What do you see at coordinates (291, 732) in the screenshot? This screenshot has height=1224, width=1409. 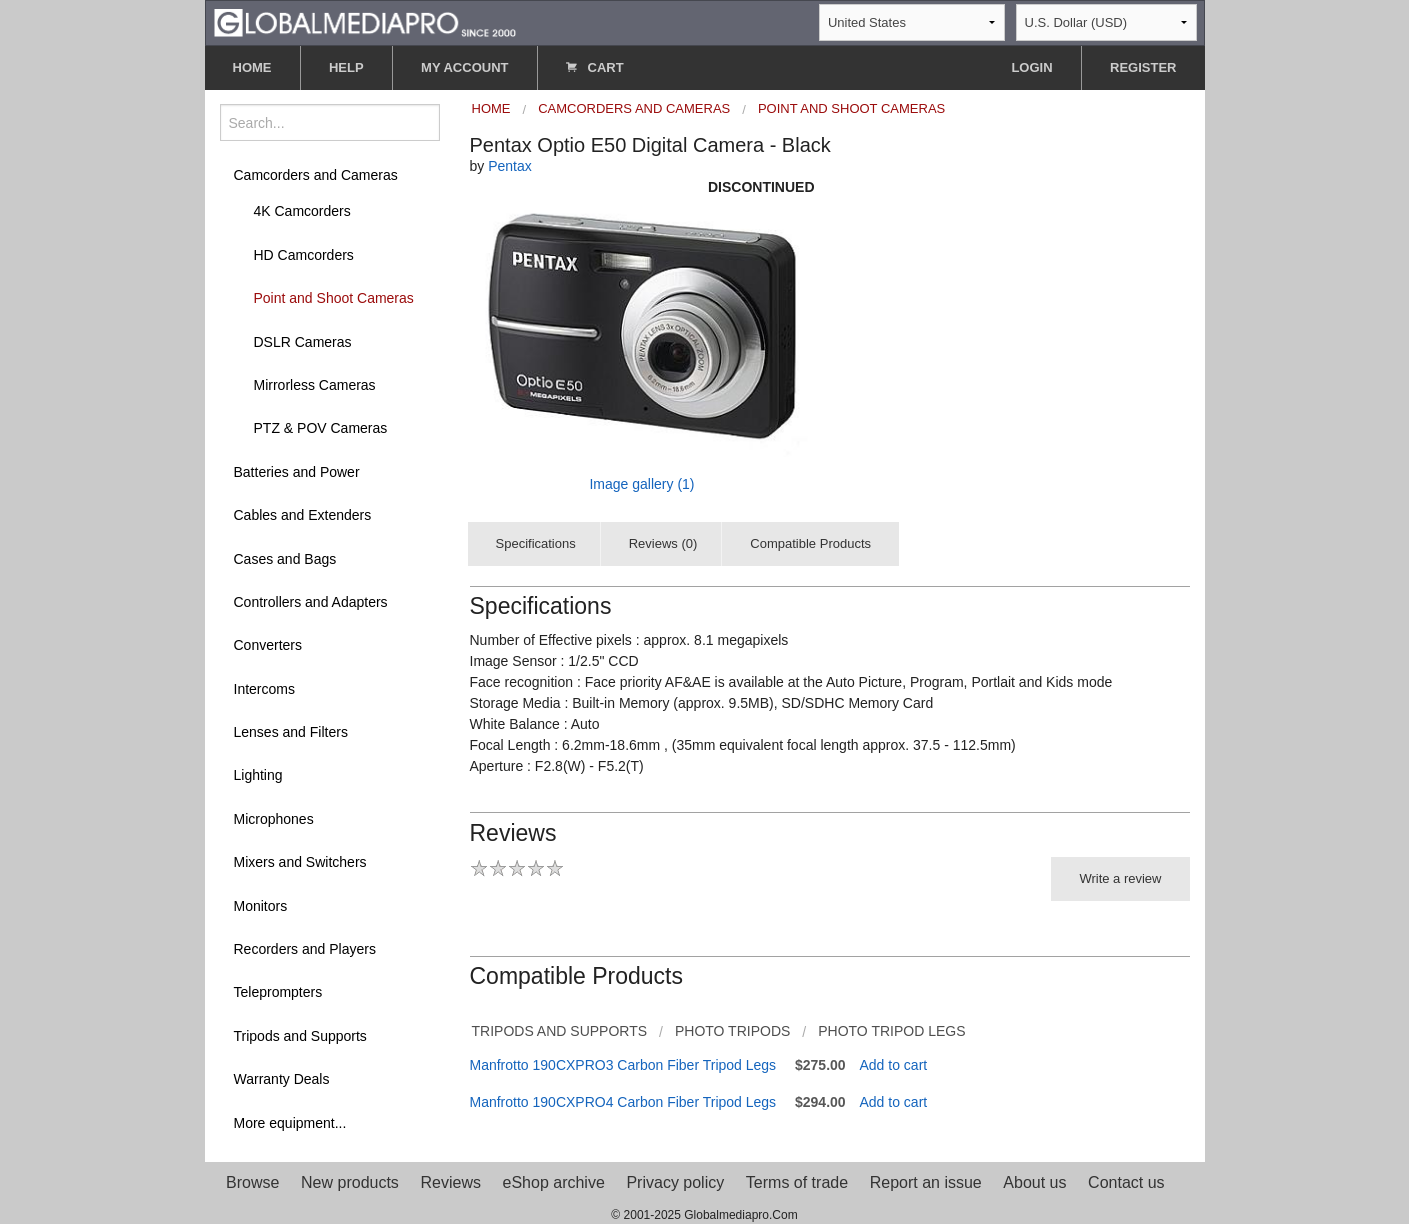 I see `Lenses and Filters` at bounding box center [291, 732].